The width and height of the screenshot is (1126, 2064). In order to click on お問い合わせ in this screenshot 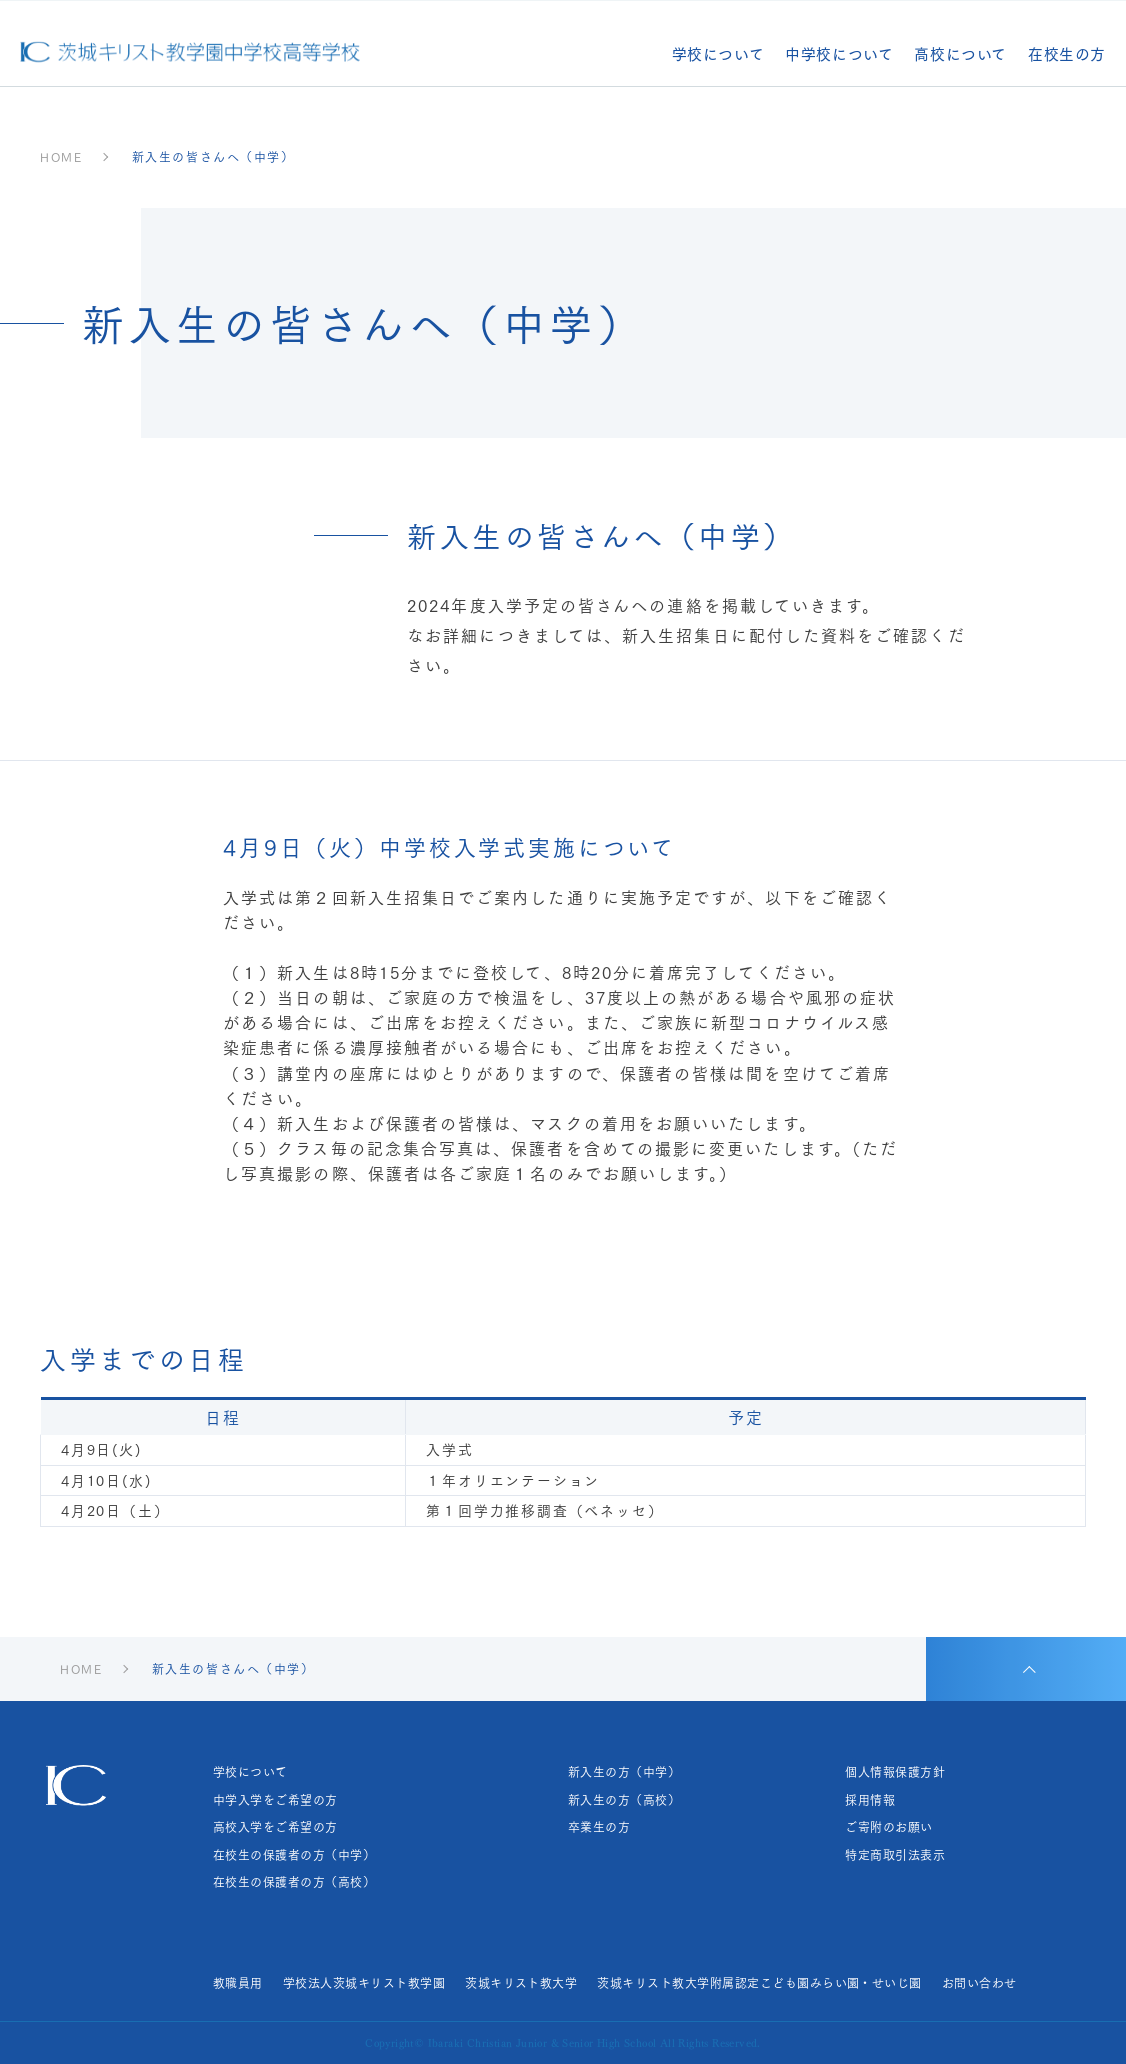, I will do `click(979, 1983)`.